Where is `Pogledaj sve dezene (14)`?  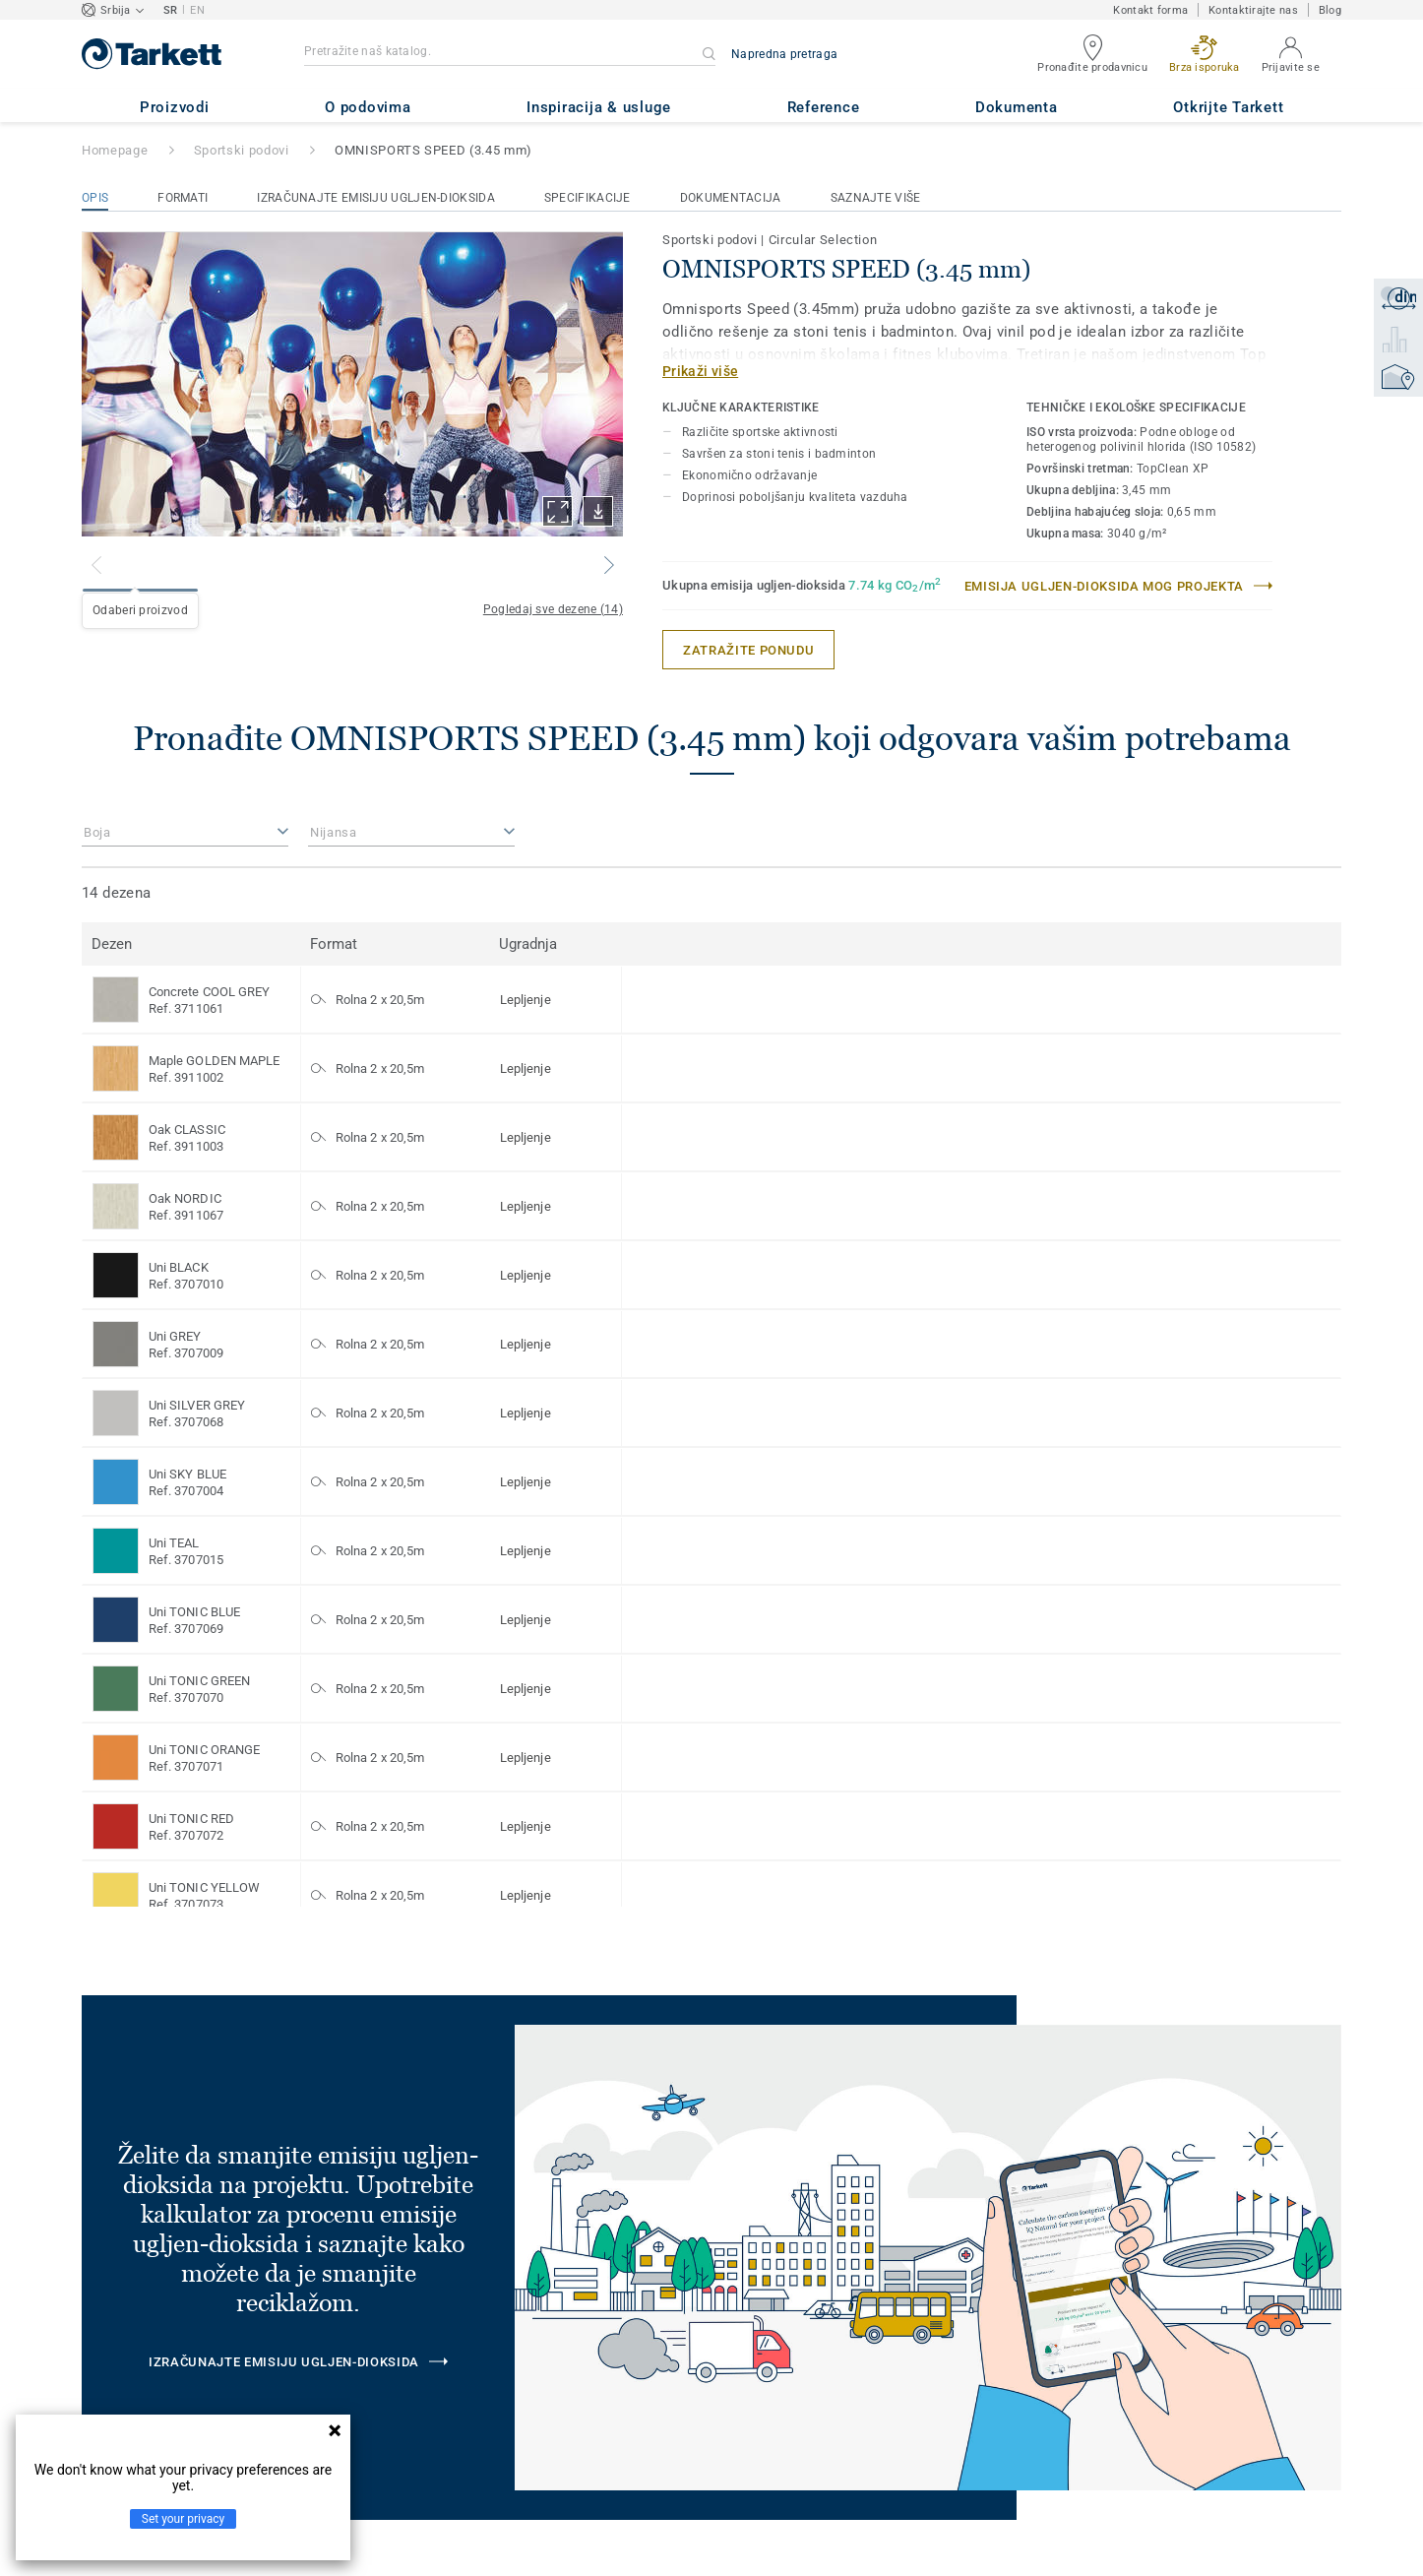 Pogledaj sve dezene (14) is located at coordinates (553, 609).